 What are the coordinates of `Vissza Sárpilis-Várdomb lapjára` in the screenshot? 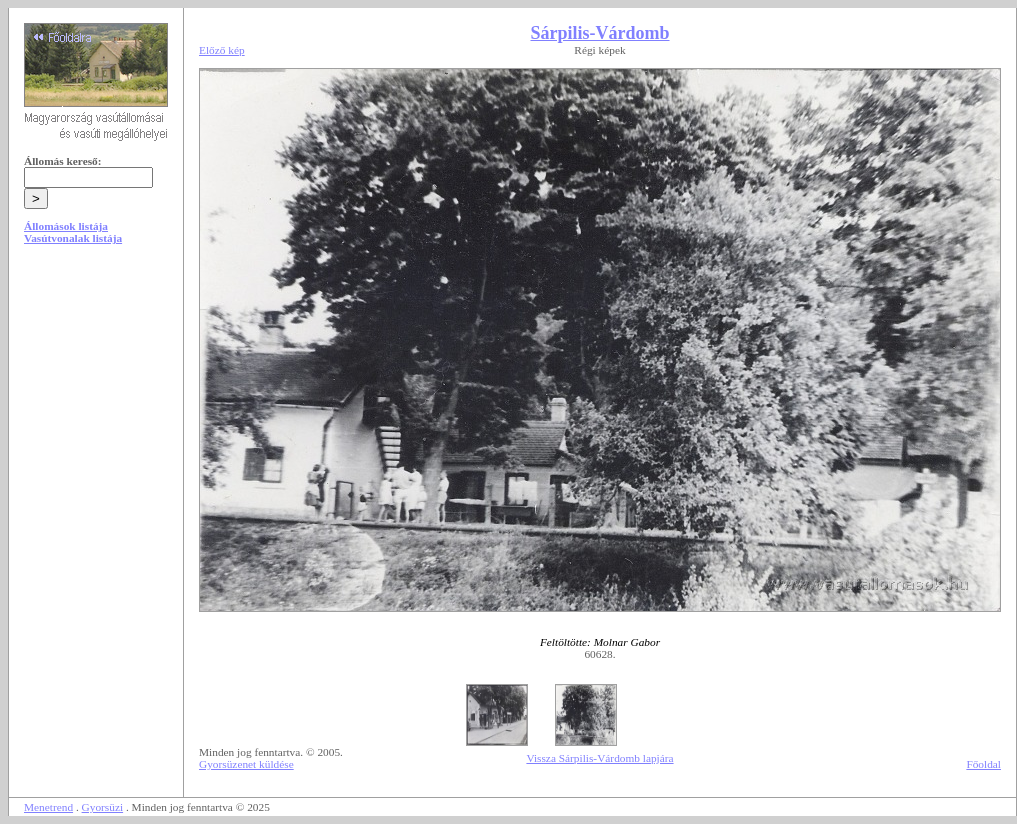 It's located at (599, 758).